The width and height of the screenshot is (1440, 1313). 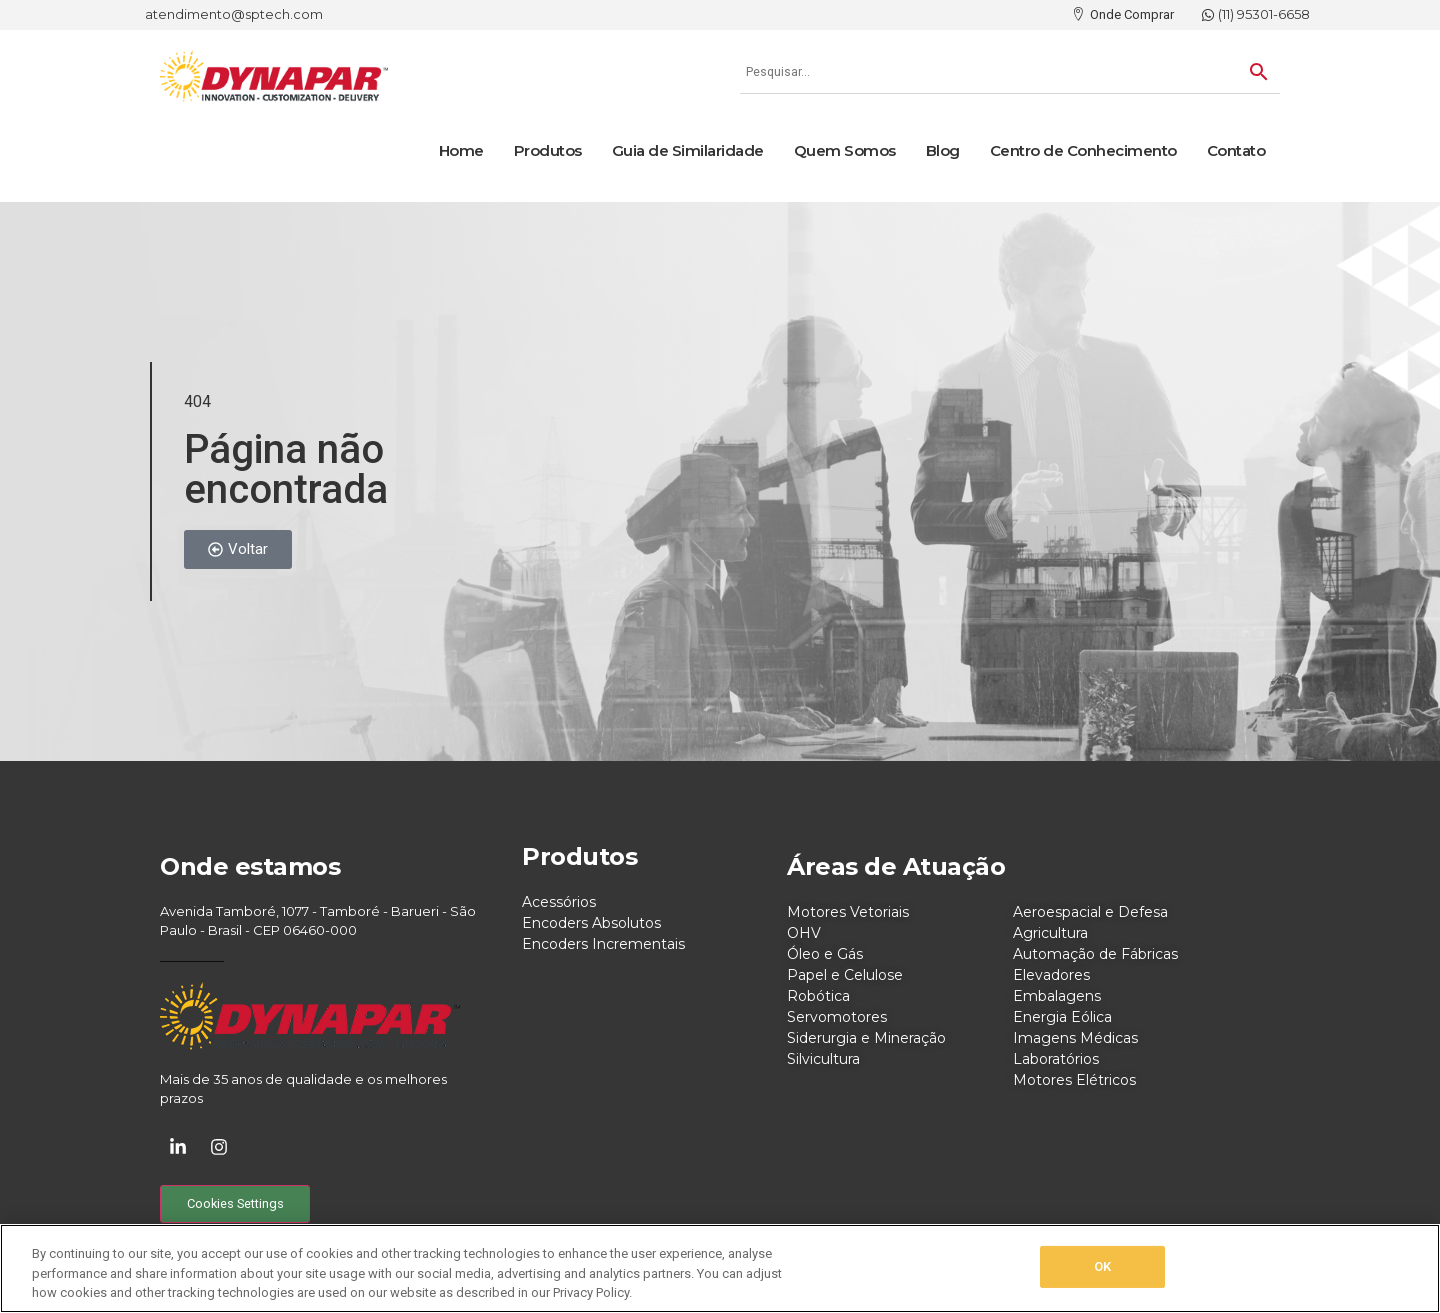 What do you see at coordinates (845, 150) in the screenshot?
I see `Quem Somos` at bounding box center [845, 150].